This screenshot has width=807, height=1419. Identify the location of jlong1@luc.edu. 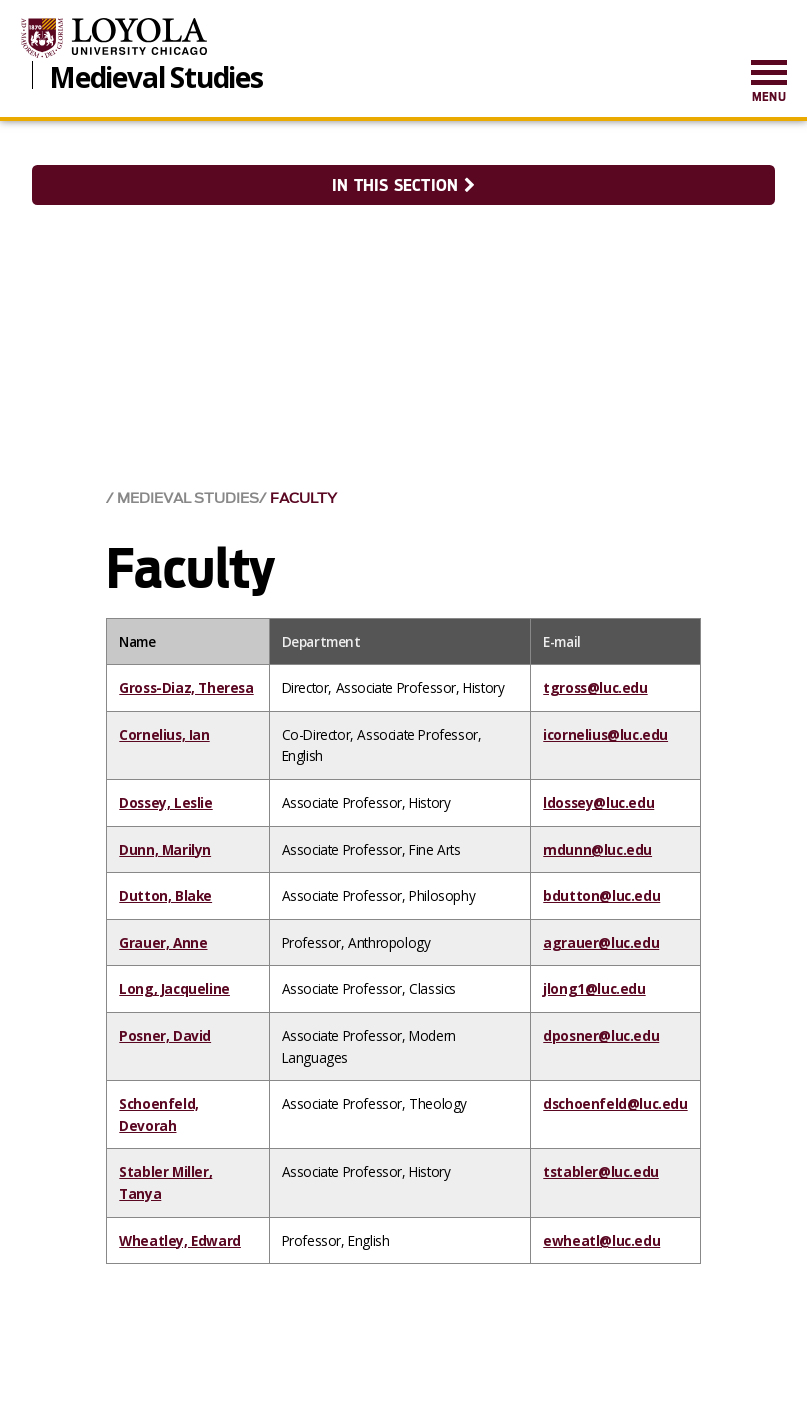
(594, 988).